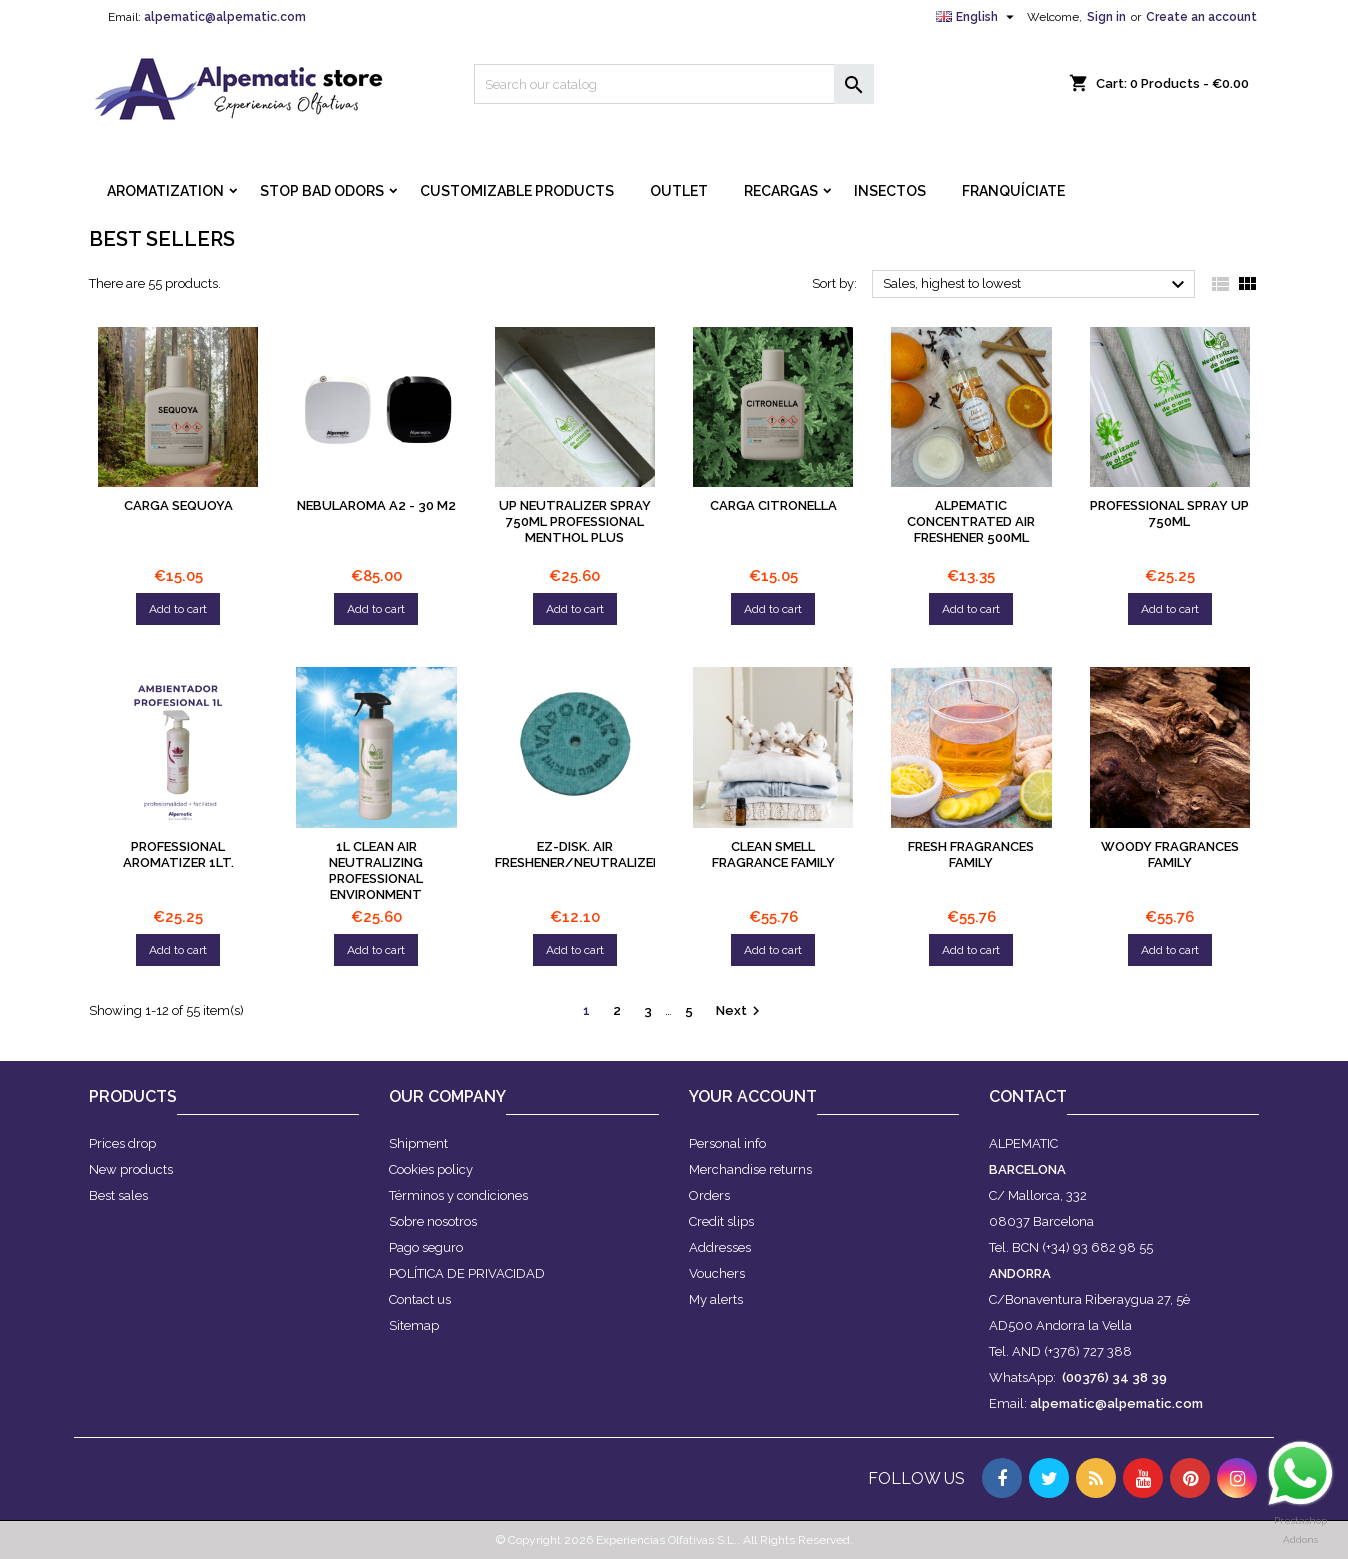 The height and width of the screenshot is (1559, 1348). I want to click on Add to cart, so click(178, 609).